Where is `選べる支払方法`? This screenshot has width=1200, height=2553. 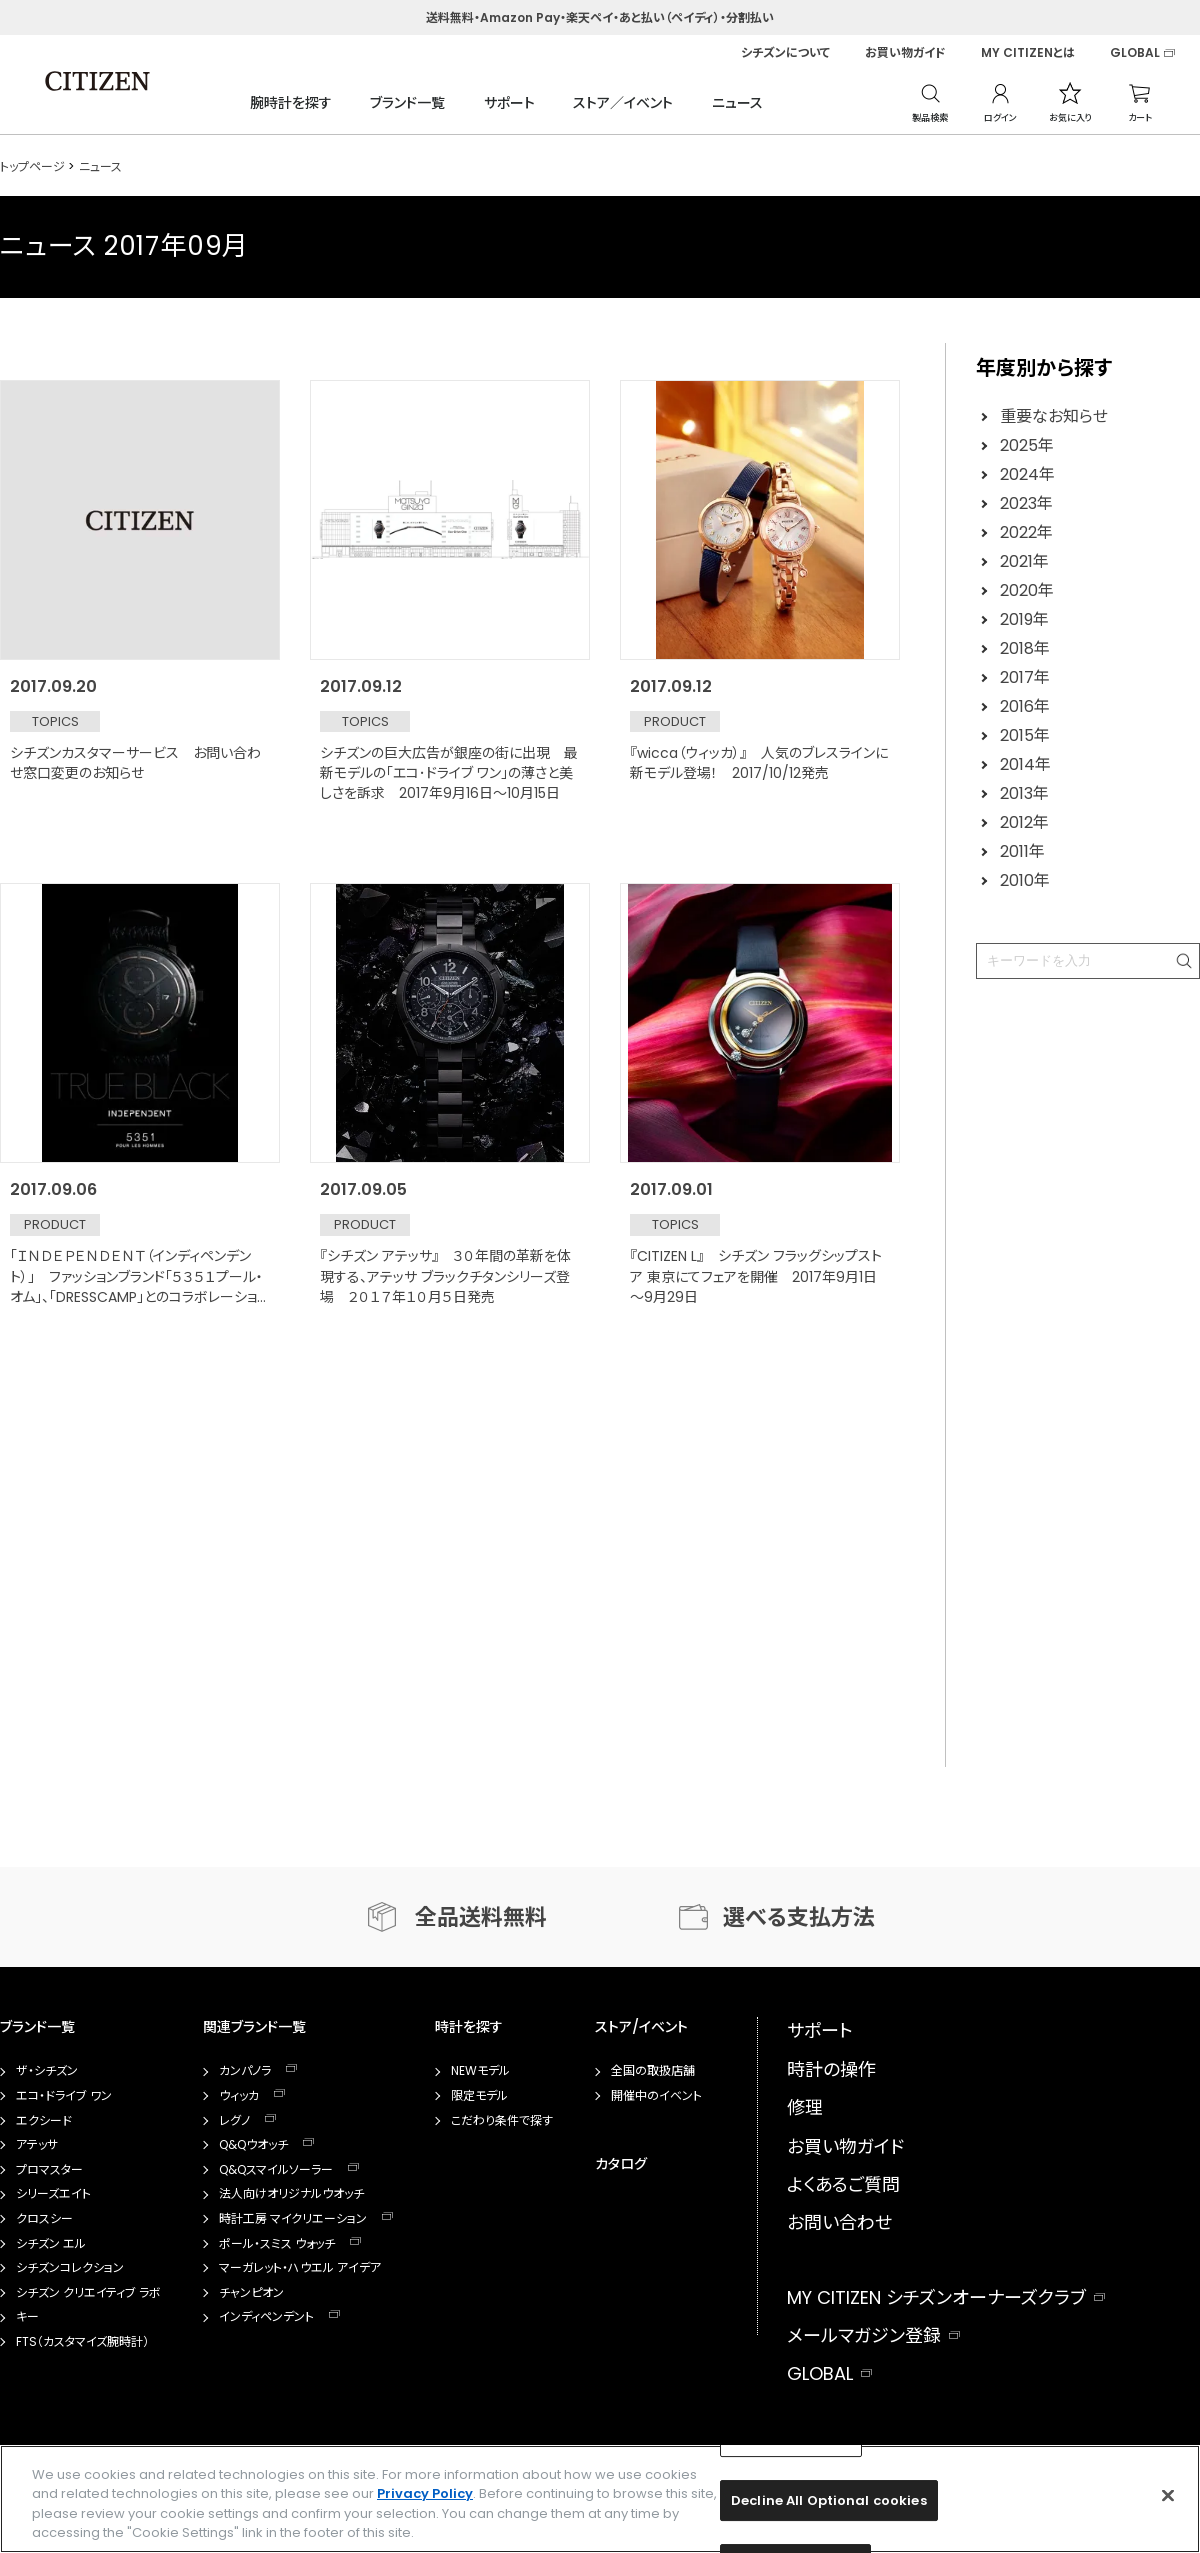
選べる支払方法 is located at coordinates (799, 1917).